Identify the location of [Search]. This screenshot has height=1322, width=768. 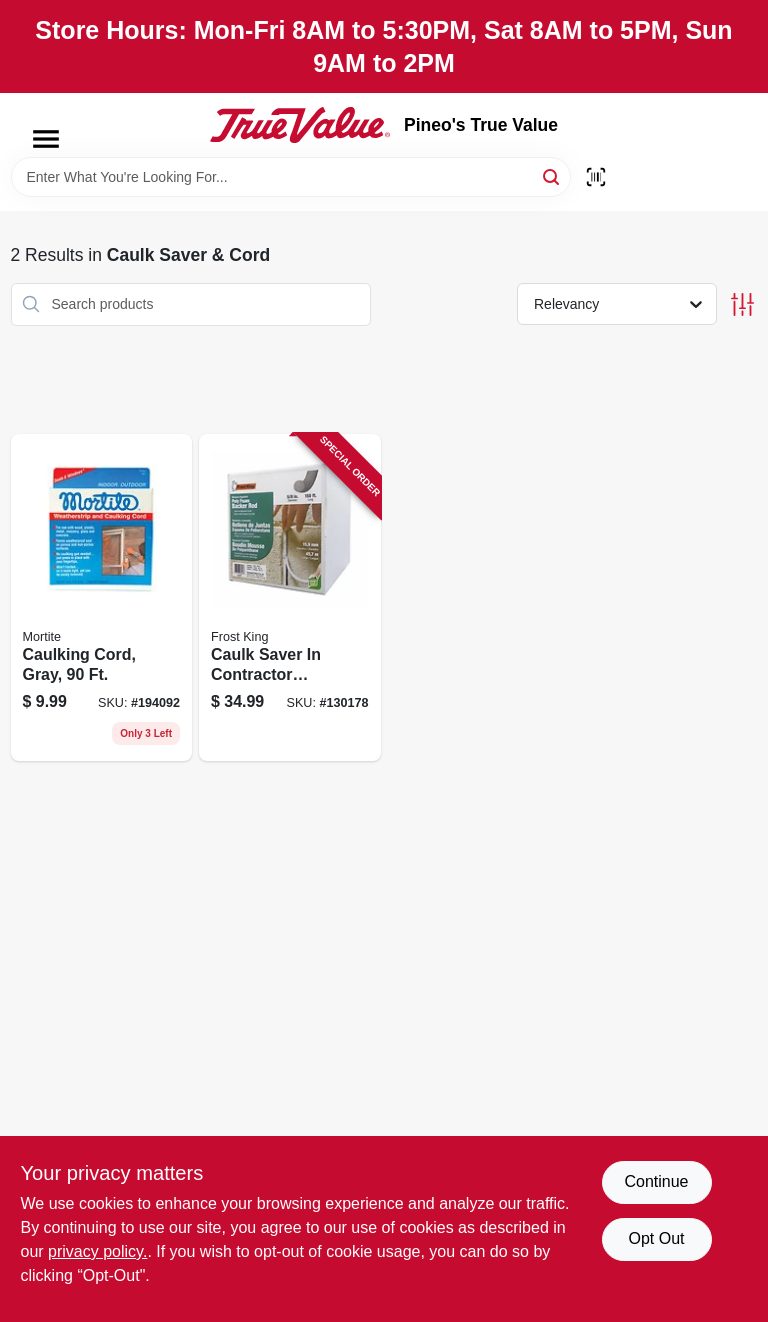
(552, 175).